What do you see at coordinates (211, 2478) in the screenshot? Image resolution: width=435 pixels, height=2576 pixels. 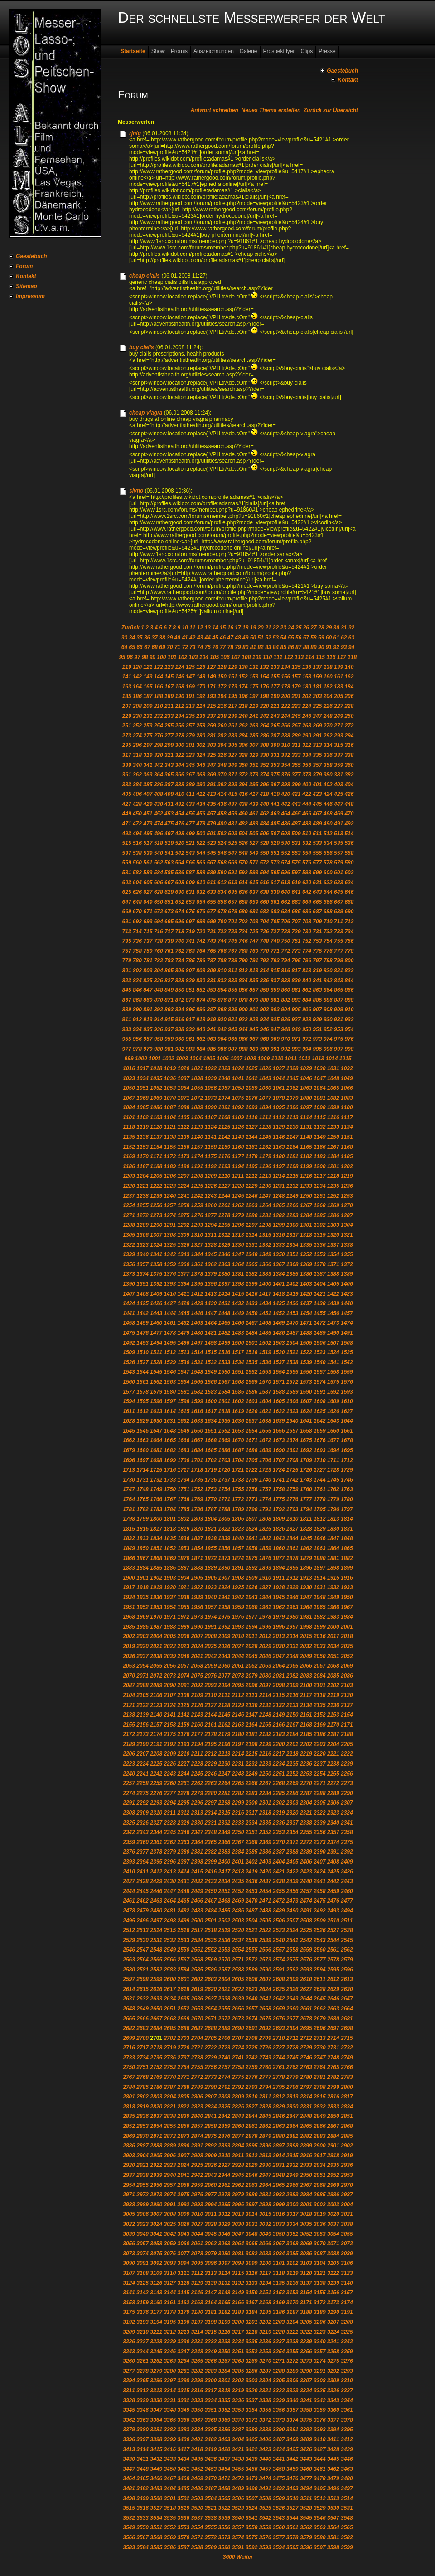 I see `3470` at bounding box center [211, 2478].